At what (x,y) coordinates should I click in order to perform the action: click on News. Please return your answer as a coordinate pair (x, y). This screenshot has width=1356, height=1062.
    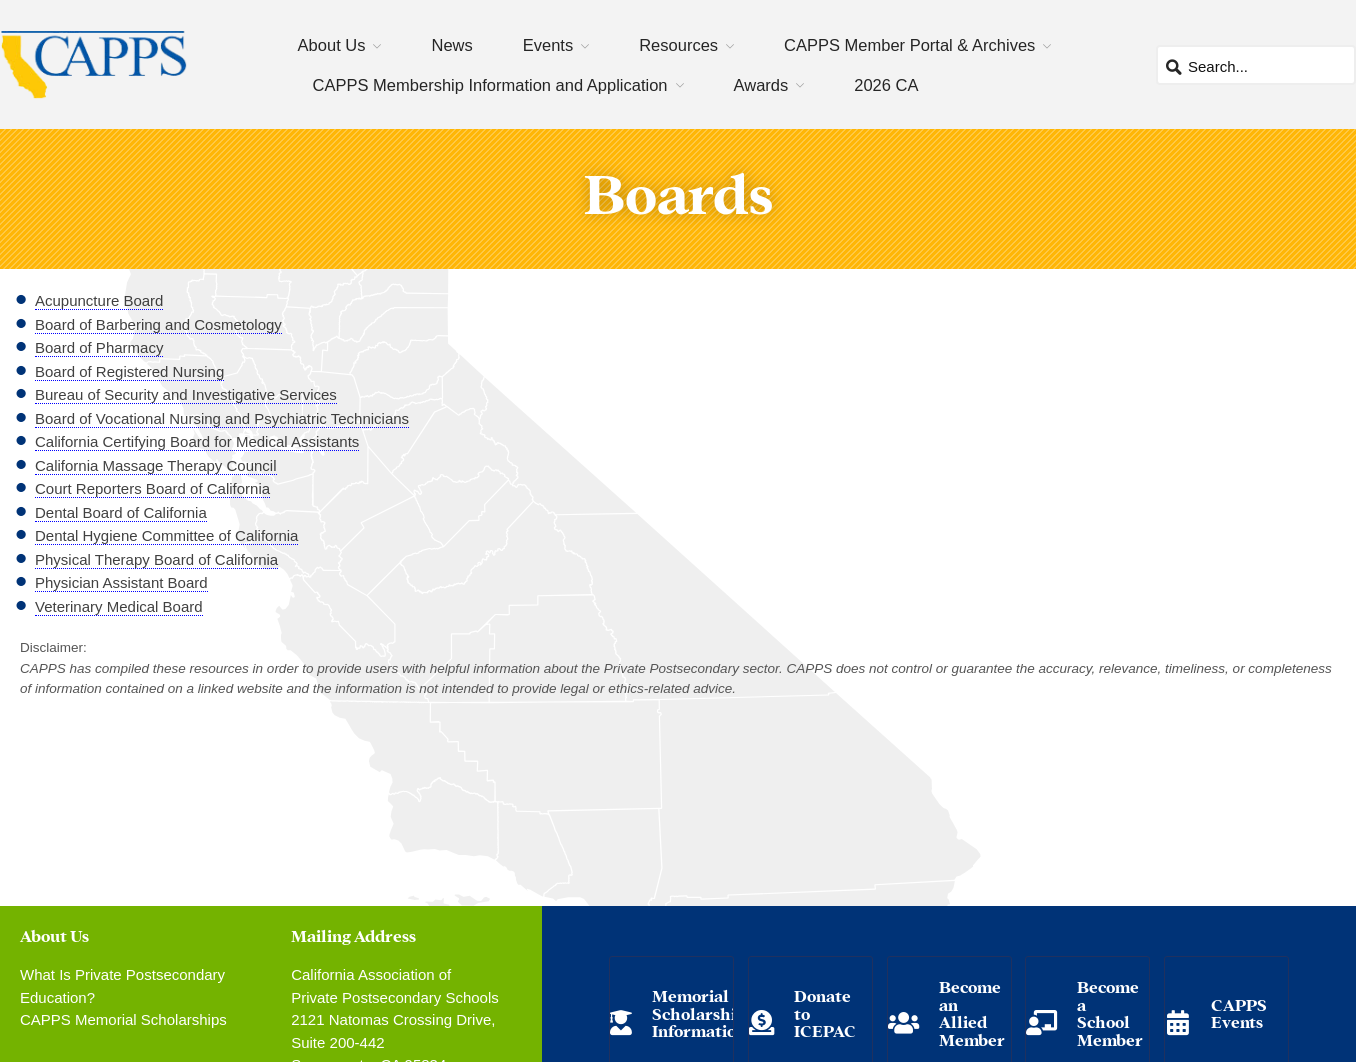
    Looking at the image, I should click on (451, 45).